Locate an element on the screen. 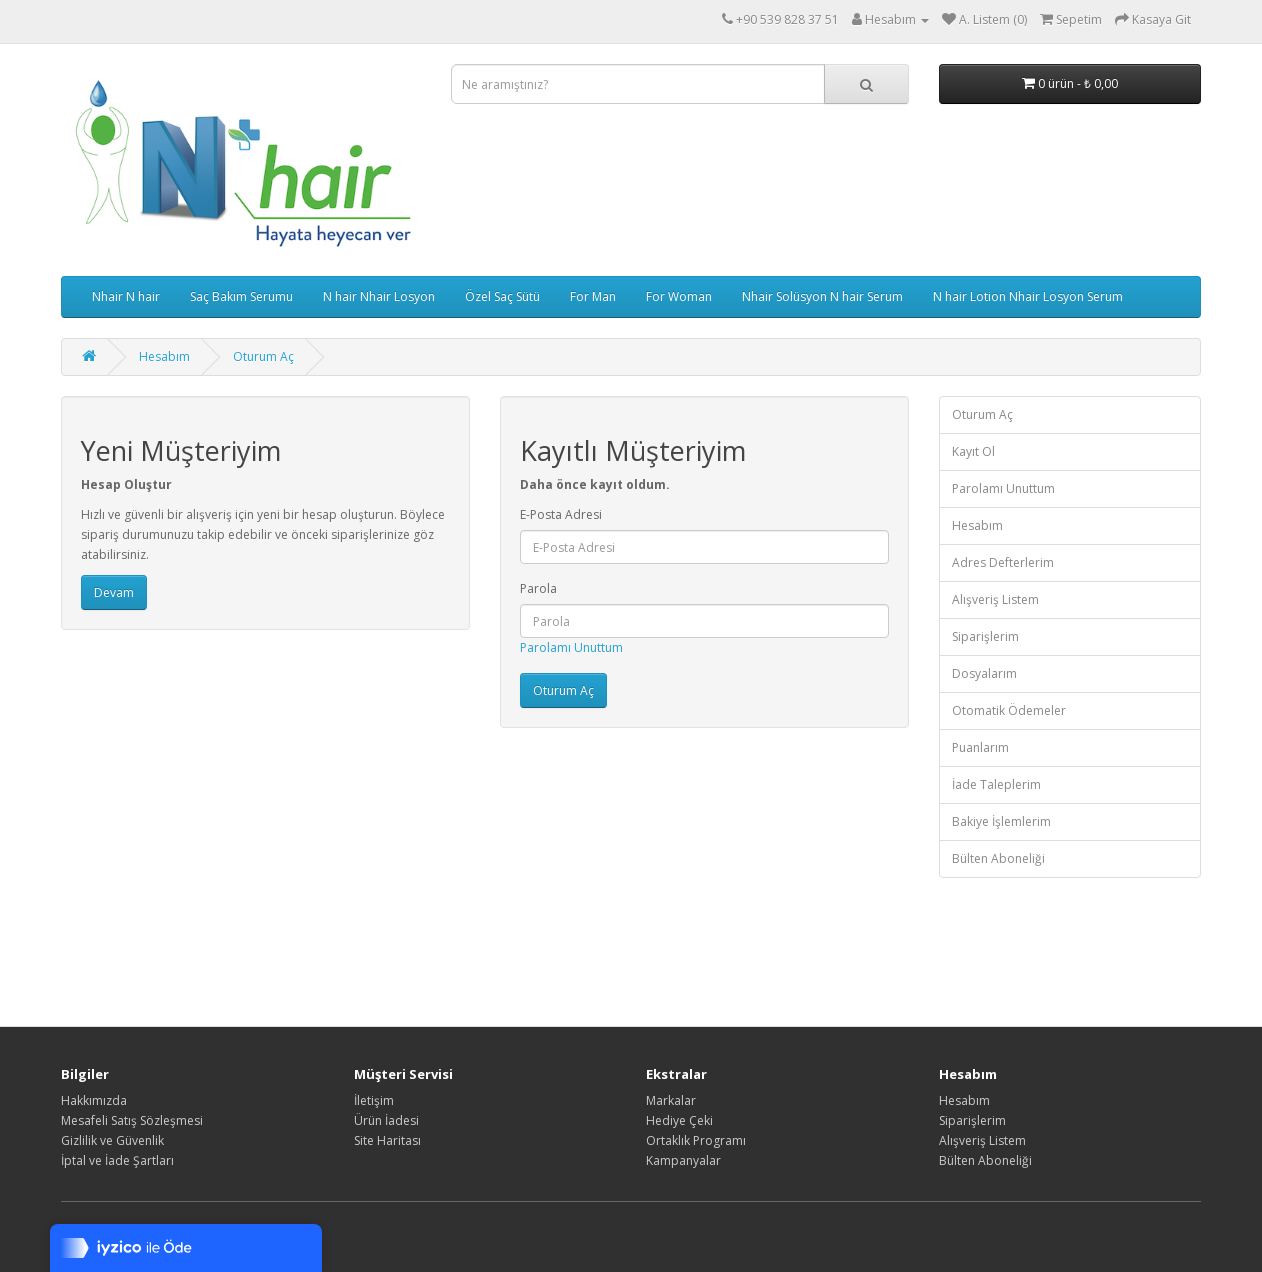  Bülten Aboneliği is located at coordinates (998, 858).